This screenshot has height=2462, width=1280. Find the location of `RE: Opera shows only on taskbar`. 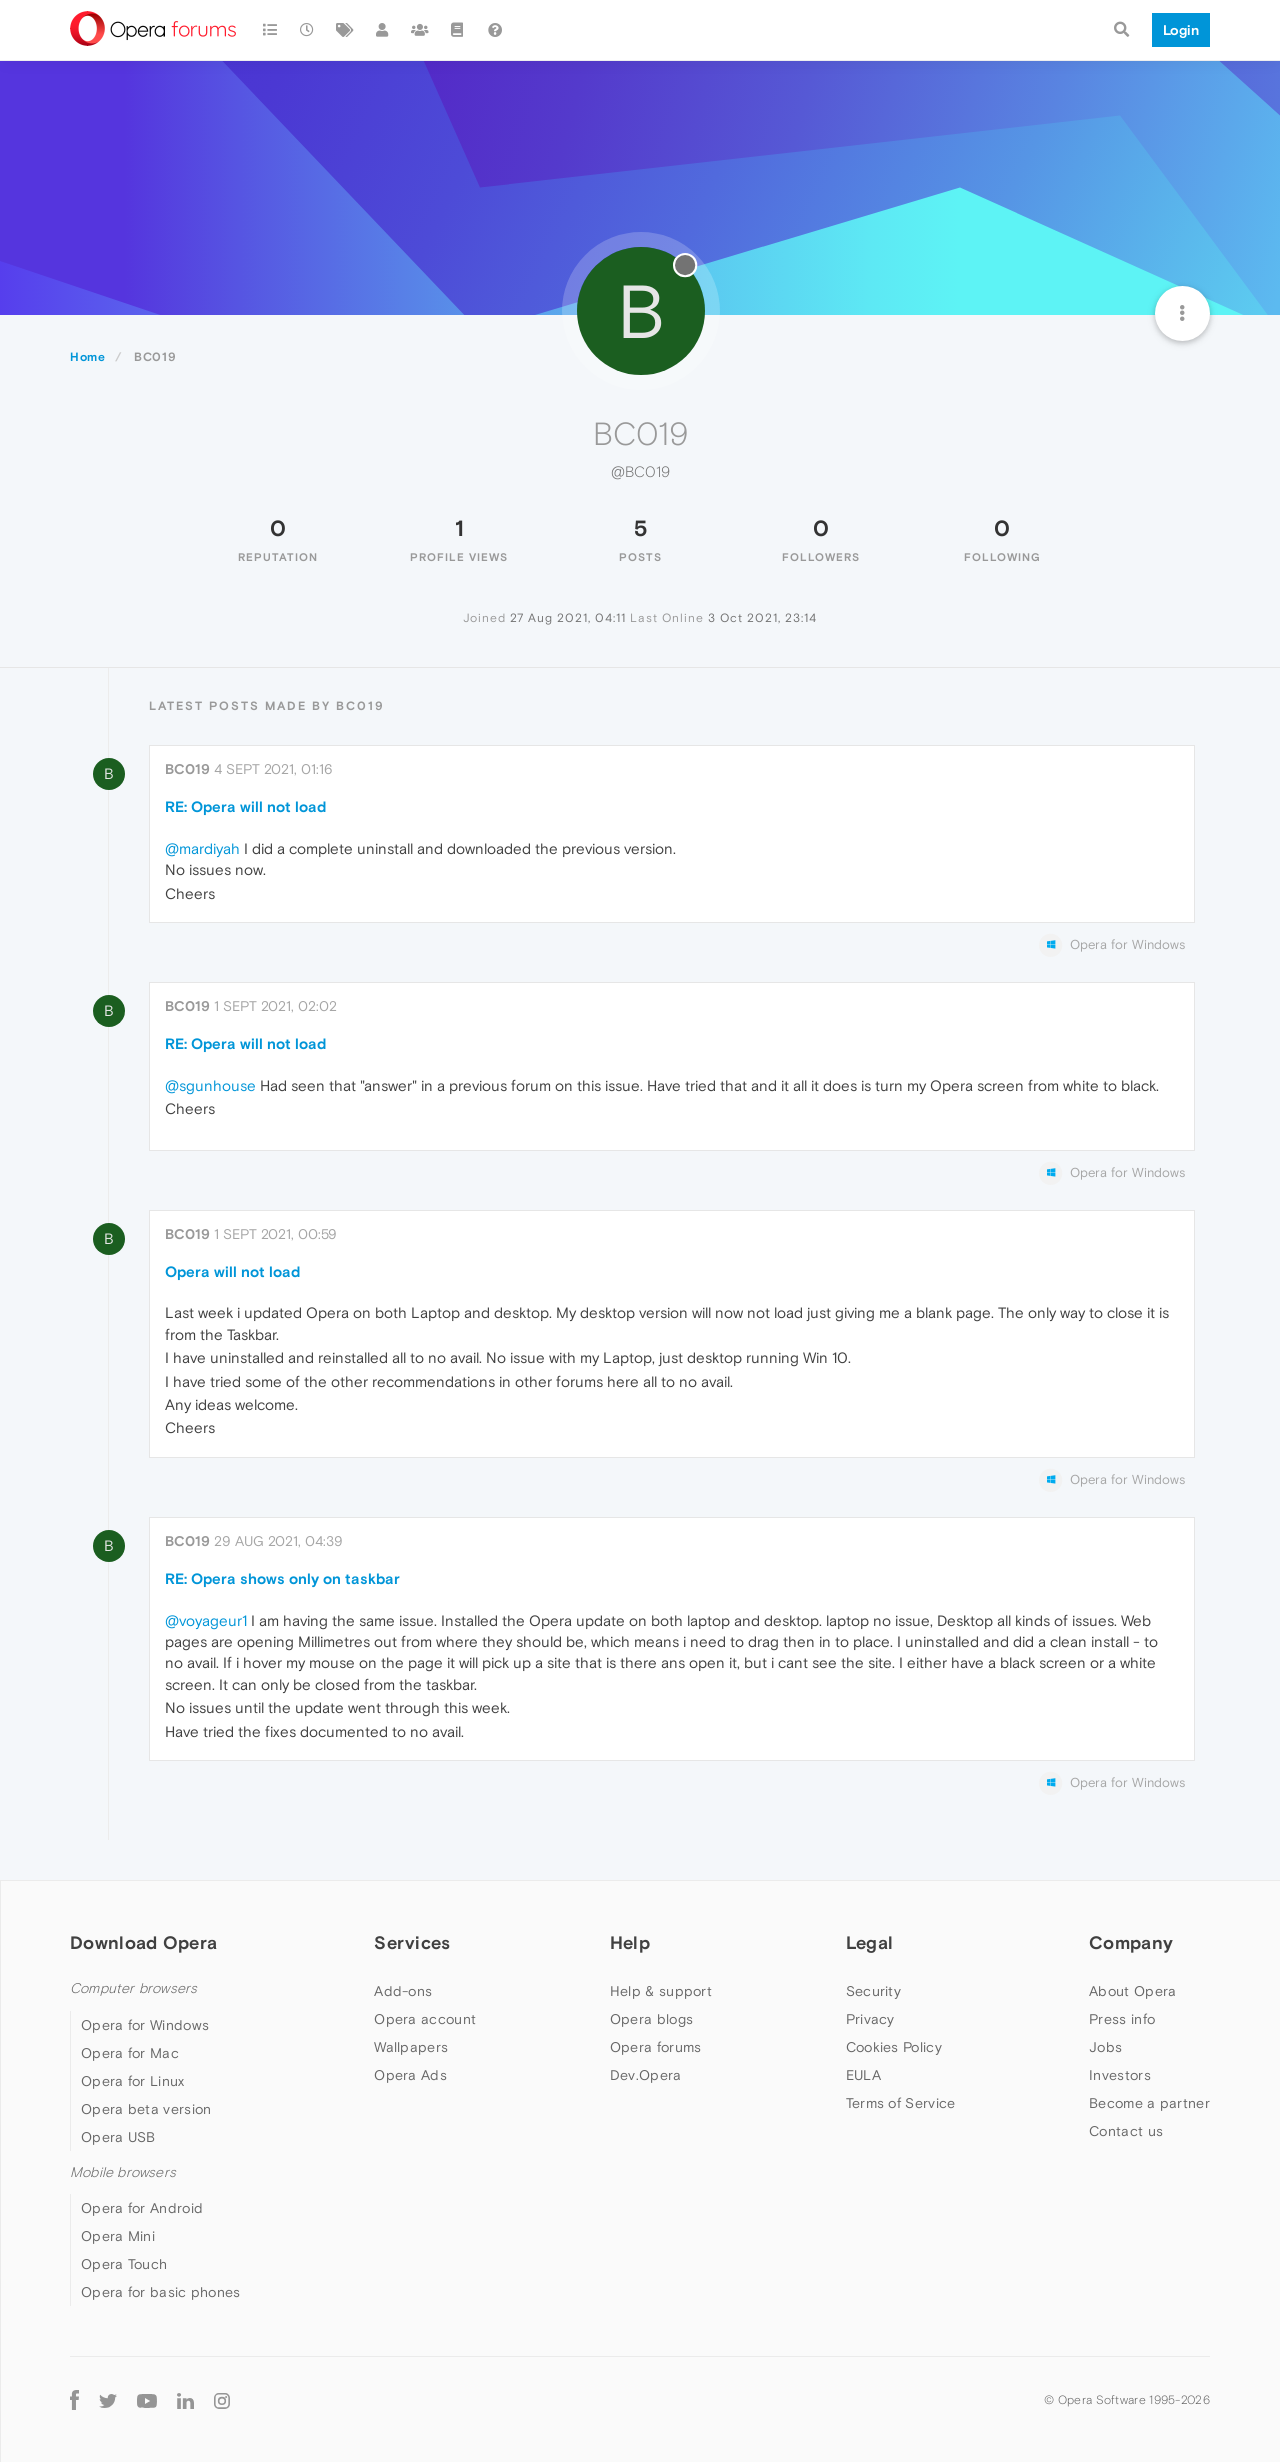

RE: Opera shows only on taskbar is located at coordinates (282, 1578).